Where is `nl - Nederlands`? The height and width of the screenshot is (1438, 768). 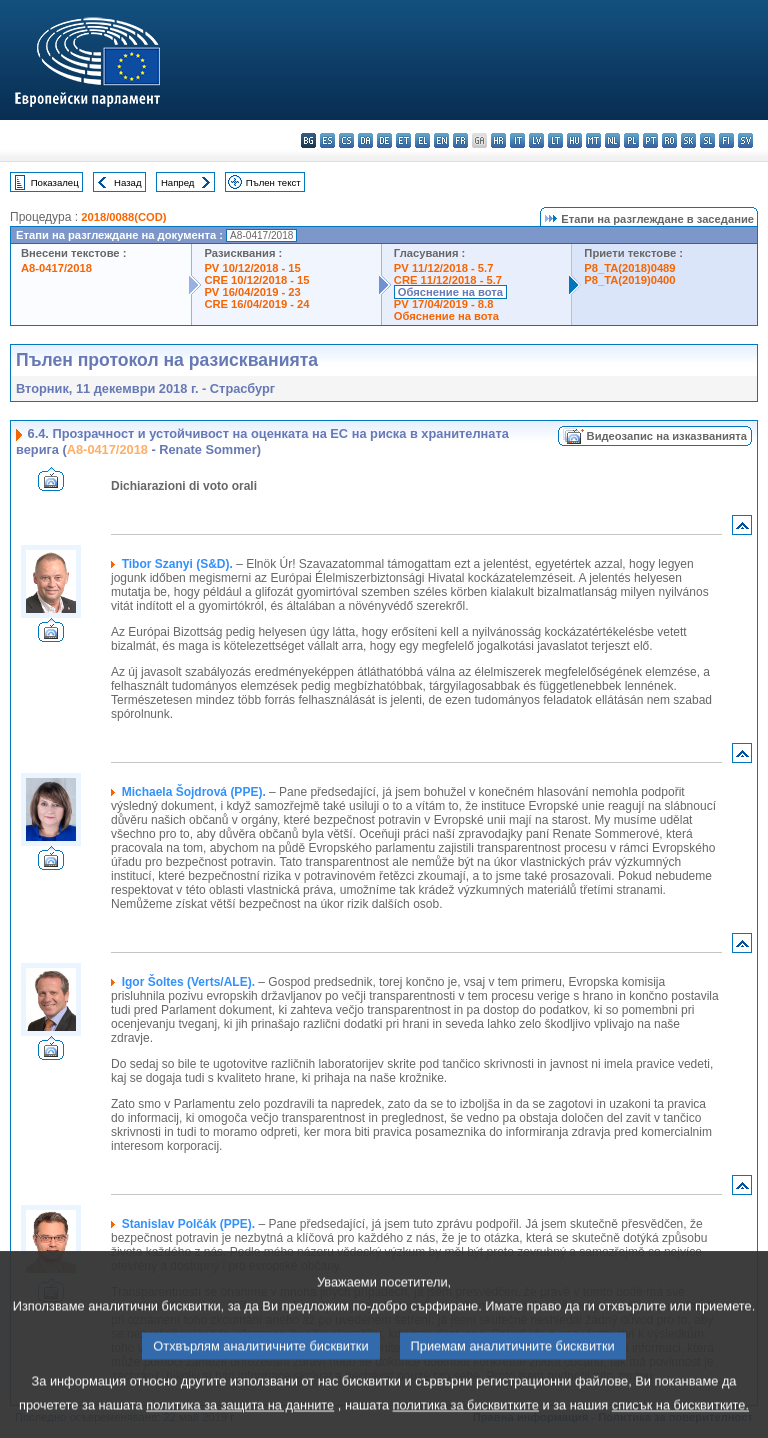 nl - Nederlands is located at coordinates (612, 140).